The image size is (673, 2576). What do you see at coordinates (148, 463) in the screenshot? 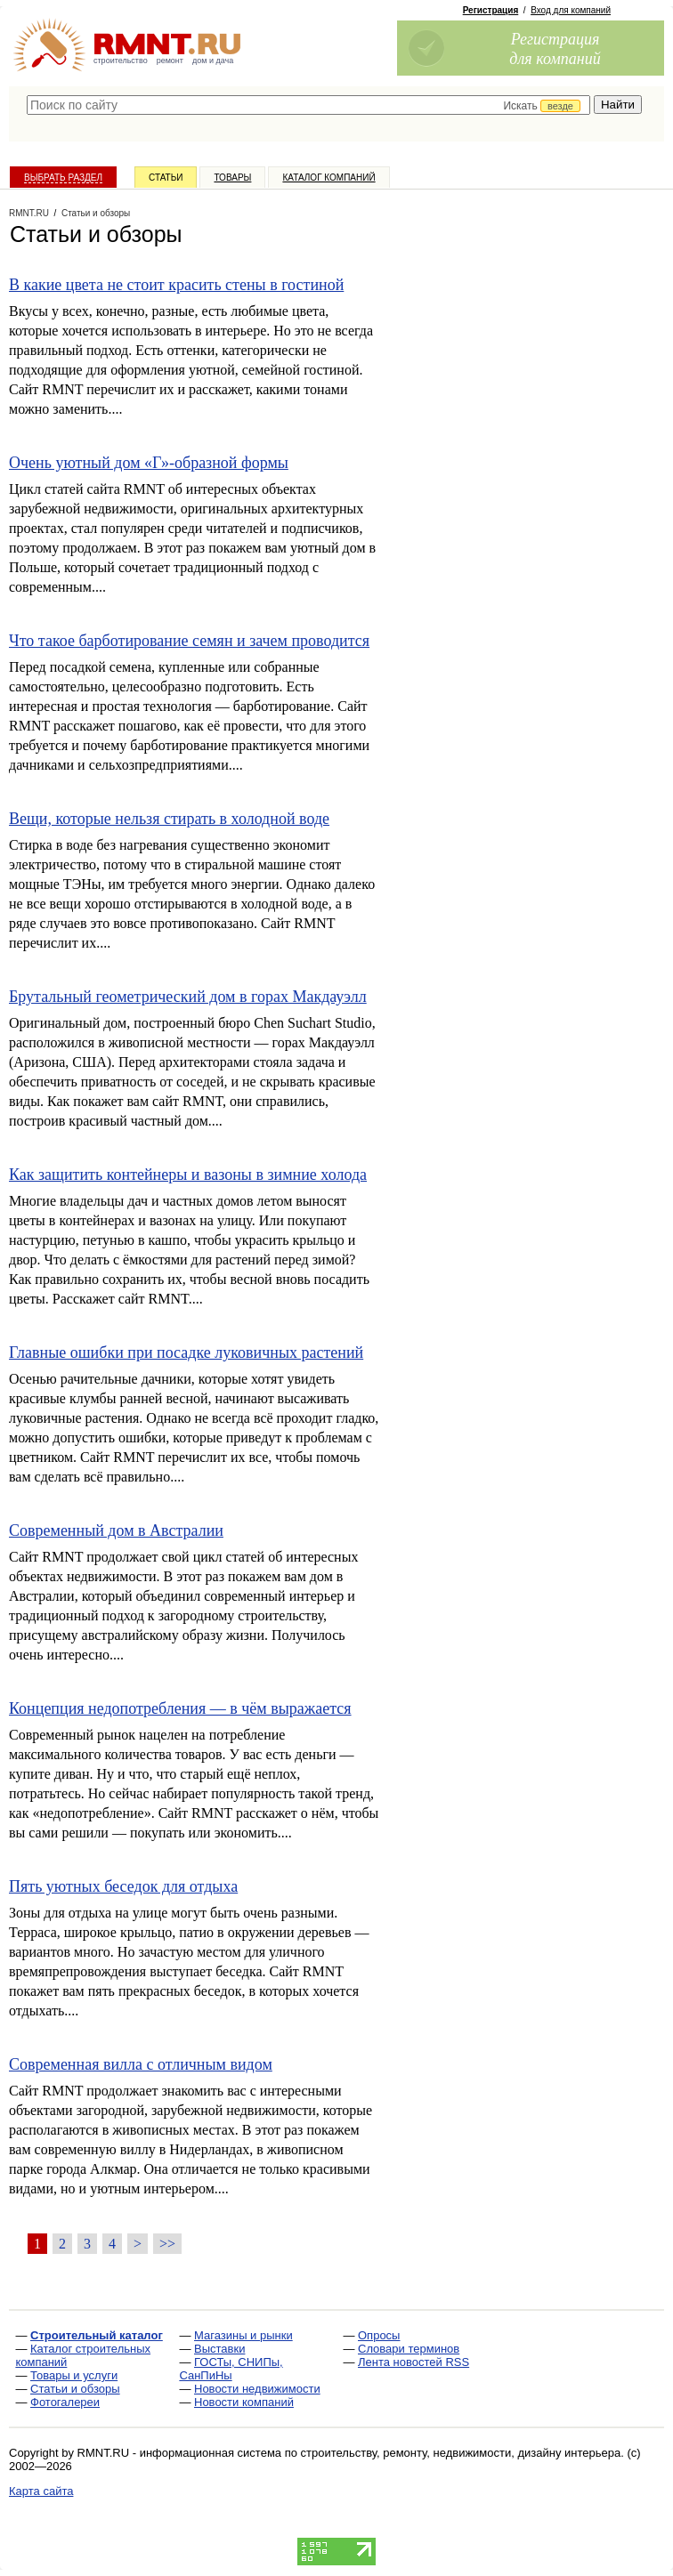
I see `Очень уютный дом «Г»-образной формы` at bounding box center [148, 463].